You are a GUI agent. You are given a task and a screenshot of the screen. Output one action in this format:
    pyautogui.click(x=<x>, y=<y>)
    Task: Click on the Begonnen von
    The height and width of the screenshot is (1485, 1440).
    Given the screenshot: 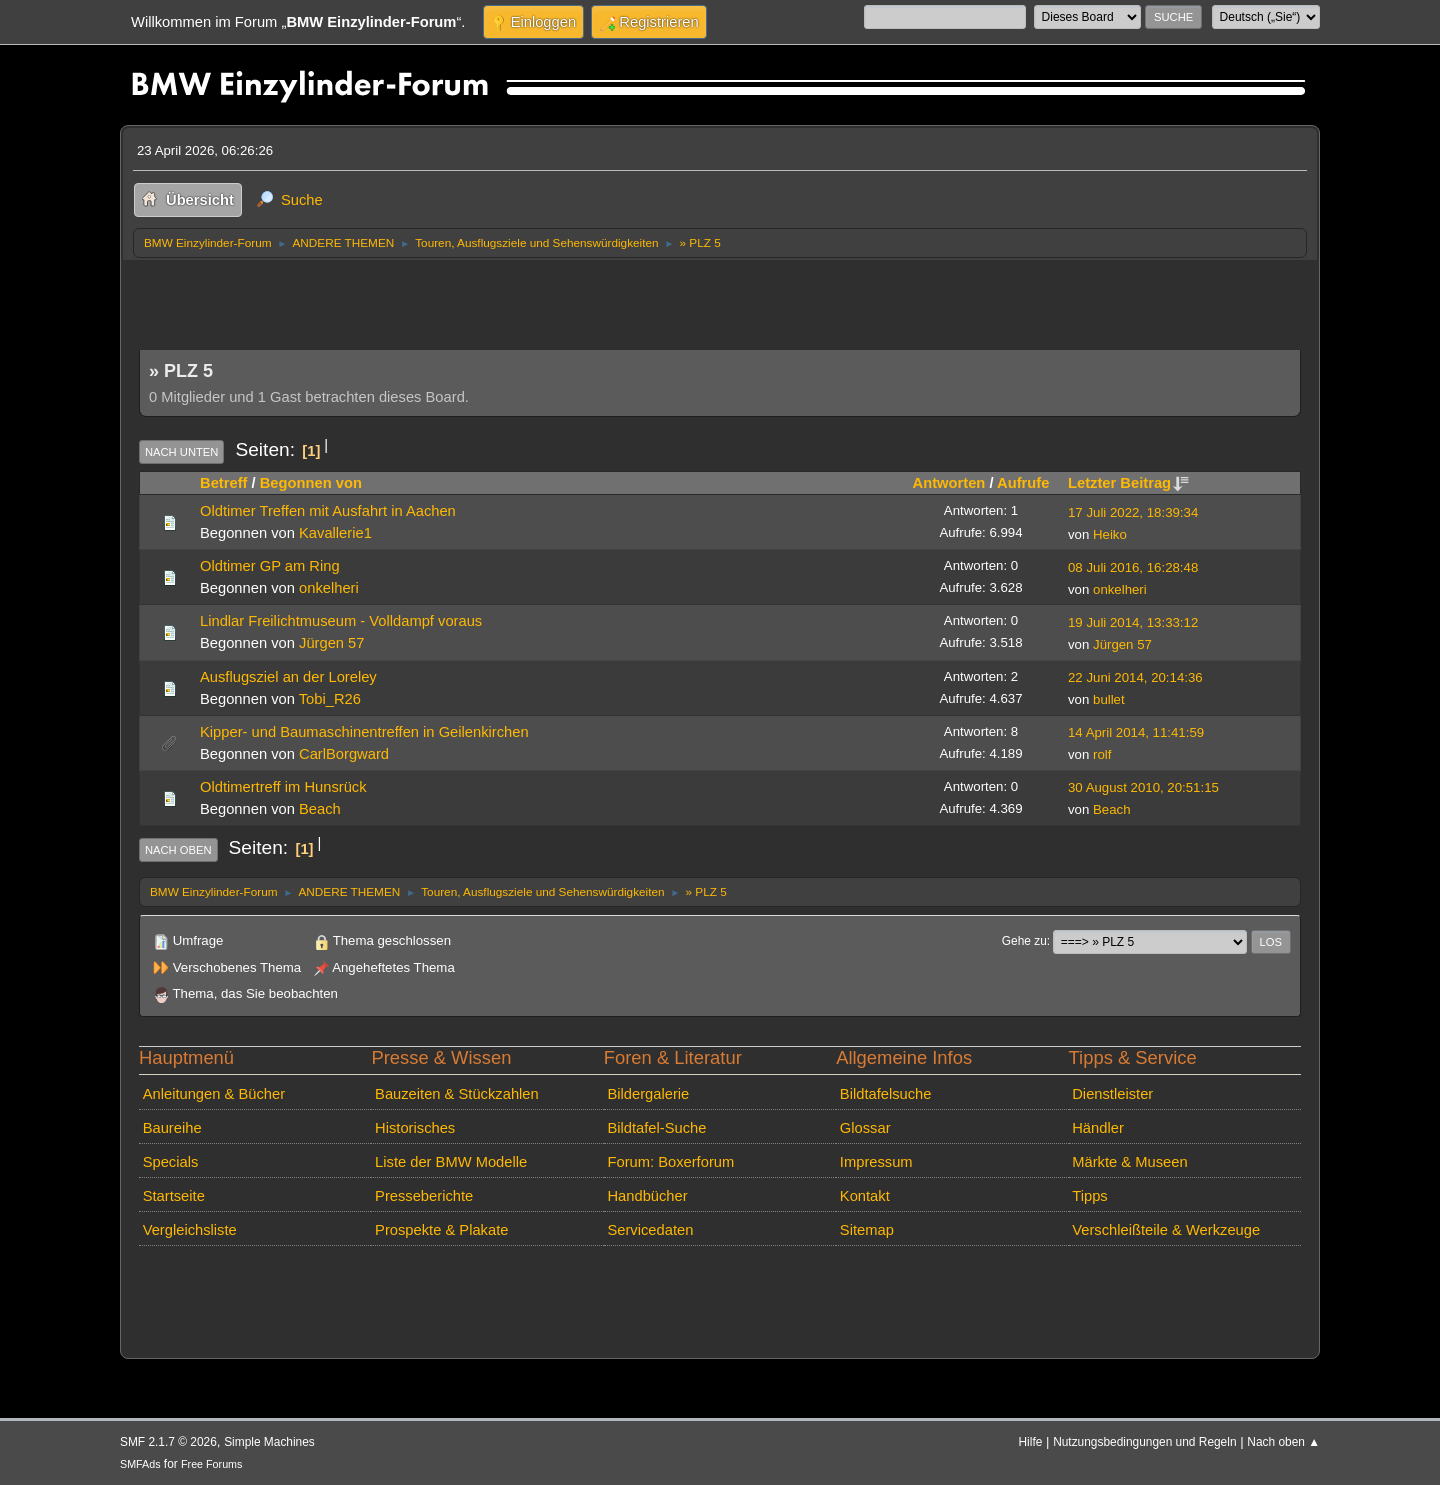 What is the action you would take?
    pyautogui.click(x=311, y=483)
    